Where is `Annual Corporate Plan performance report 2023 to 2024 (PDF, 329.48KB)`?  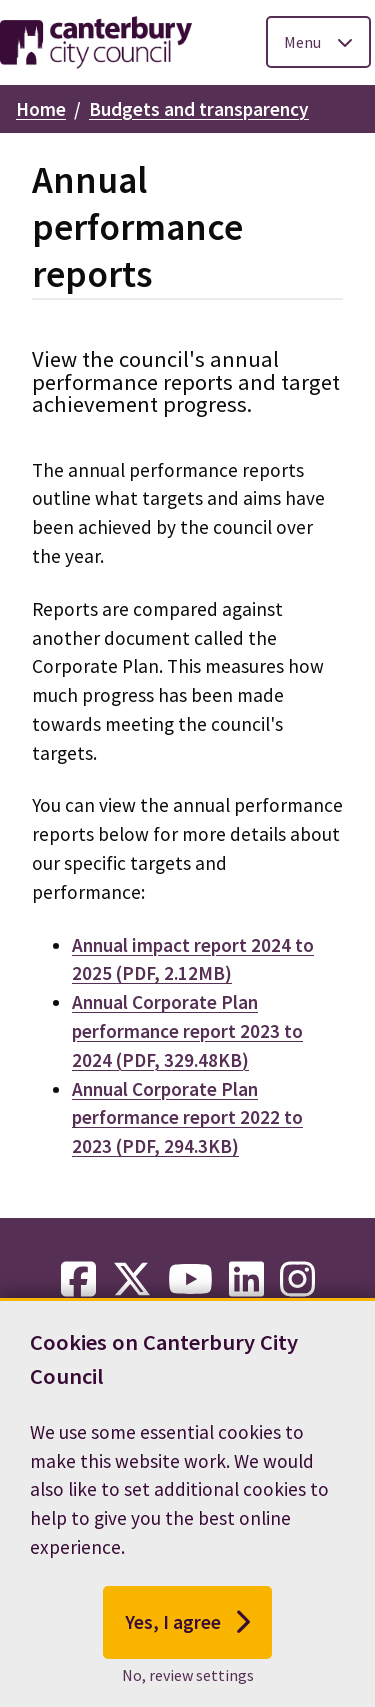
Annual Corporate Plan performance report 2023 to 2024 (PDF, 329.48KB) is located at coordinates (187, 1031).